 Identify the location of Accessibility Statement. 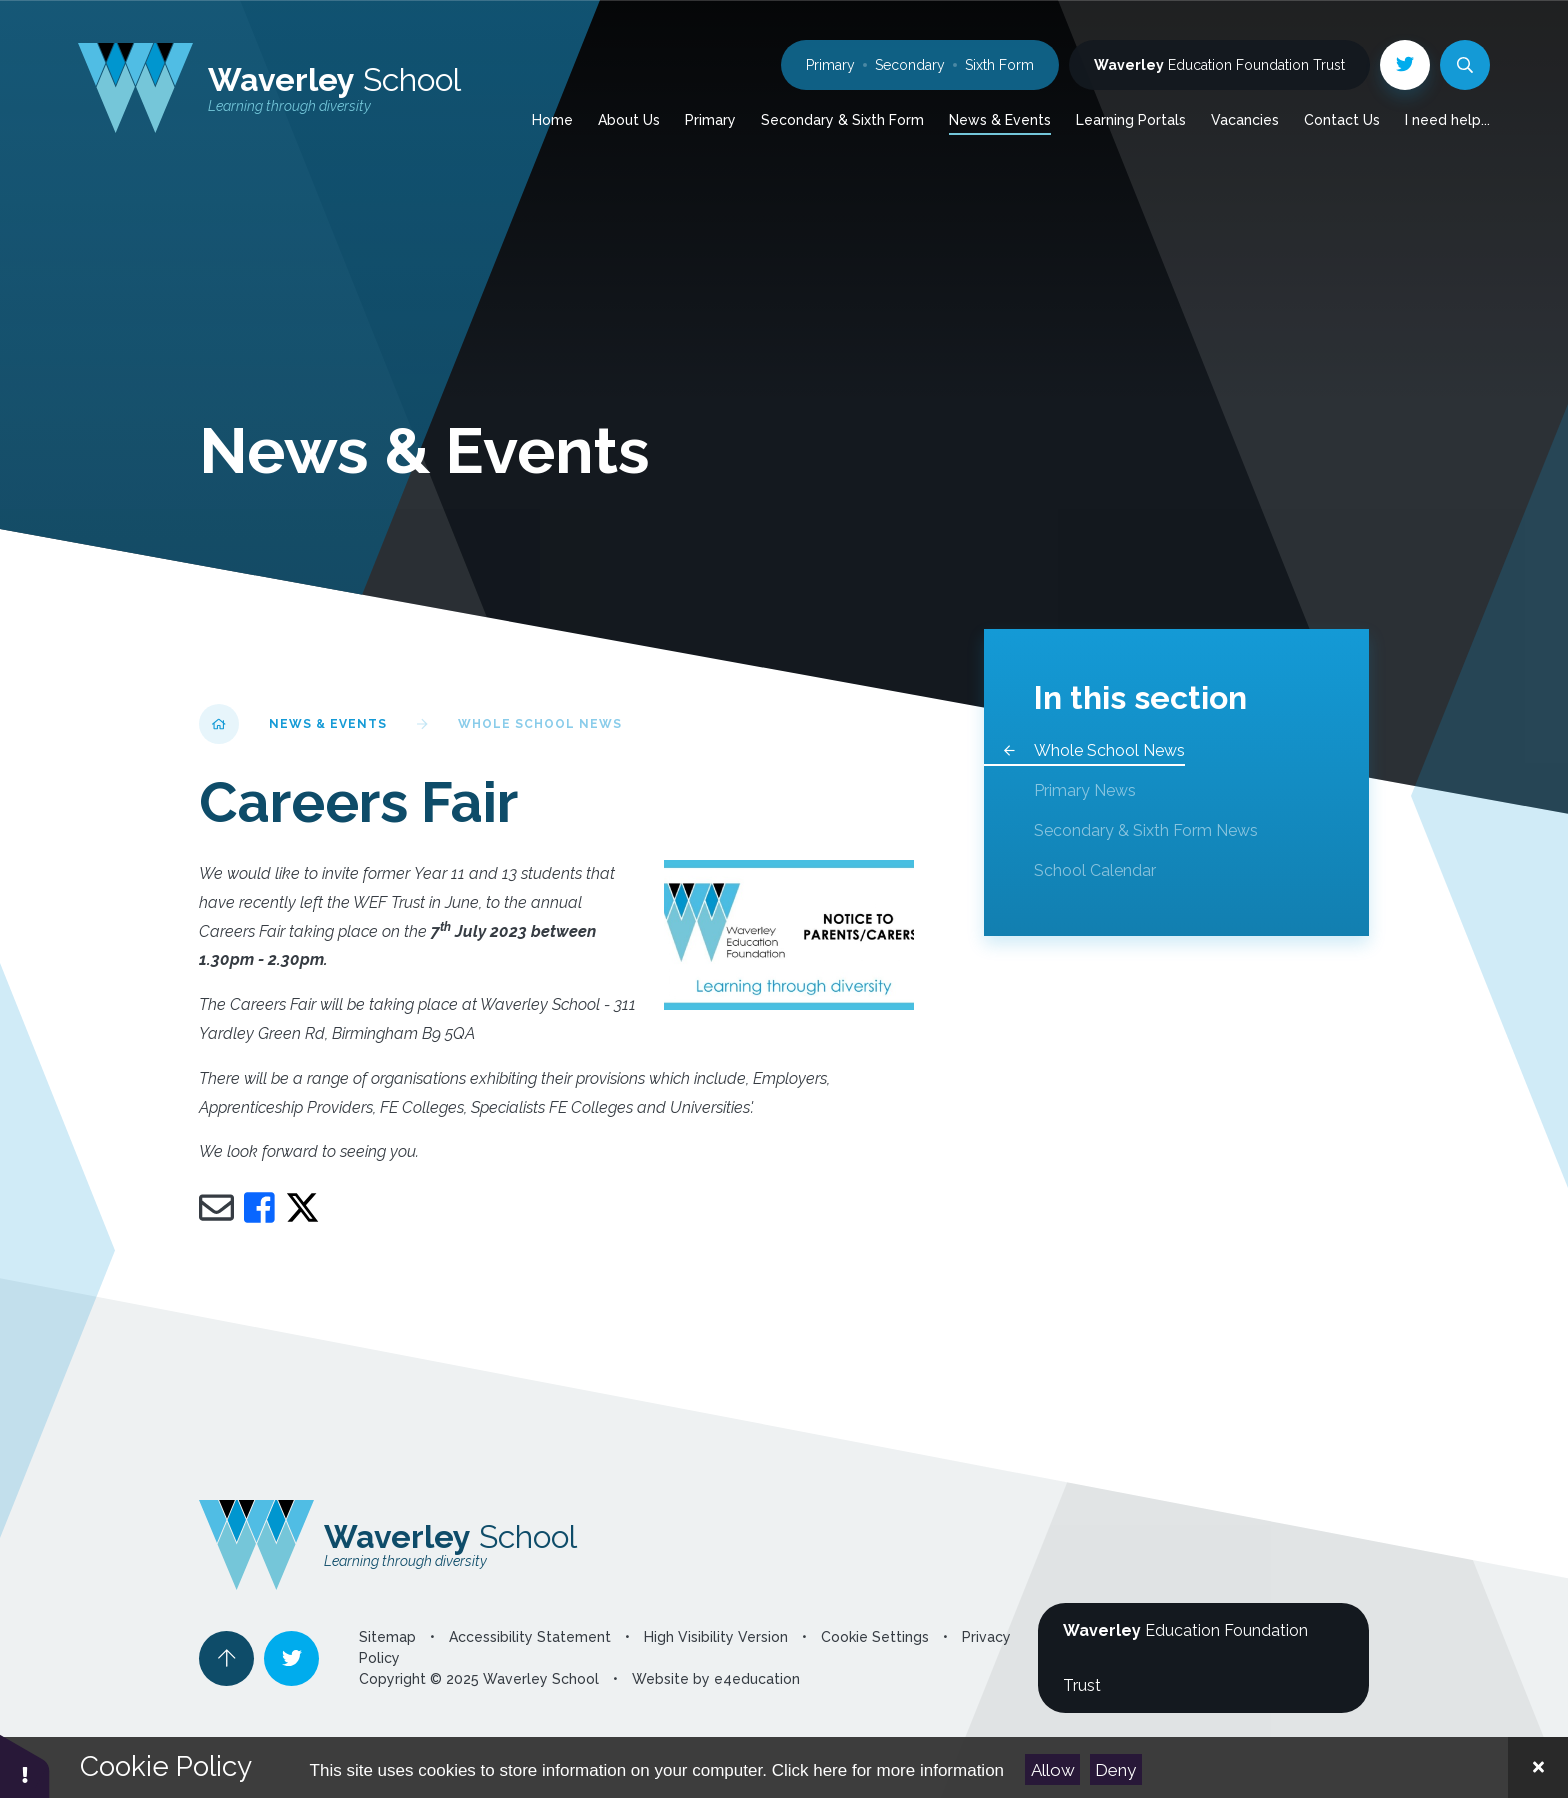
(530, 1637).